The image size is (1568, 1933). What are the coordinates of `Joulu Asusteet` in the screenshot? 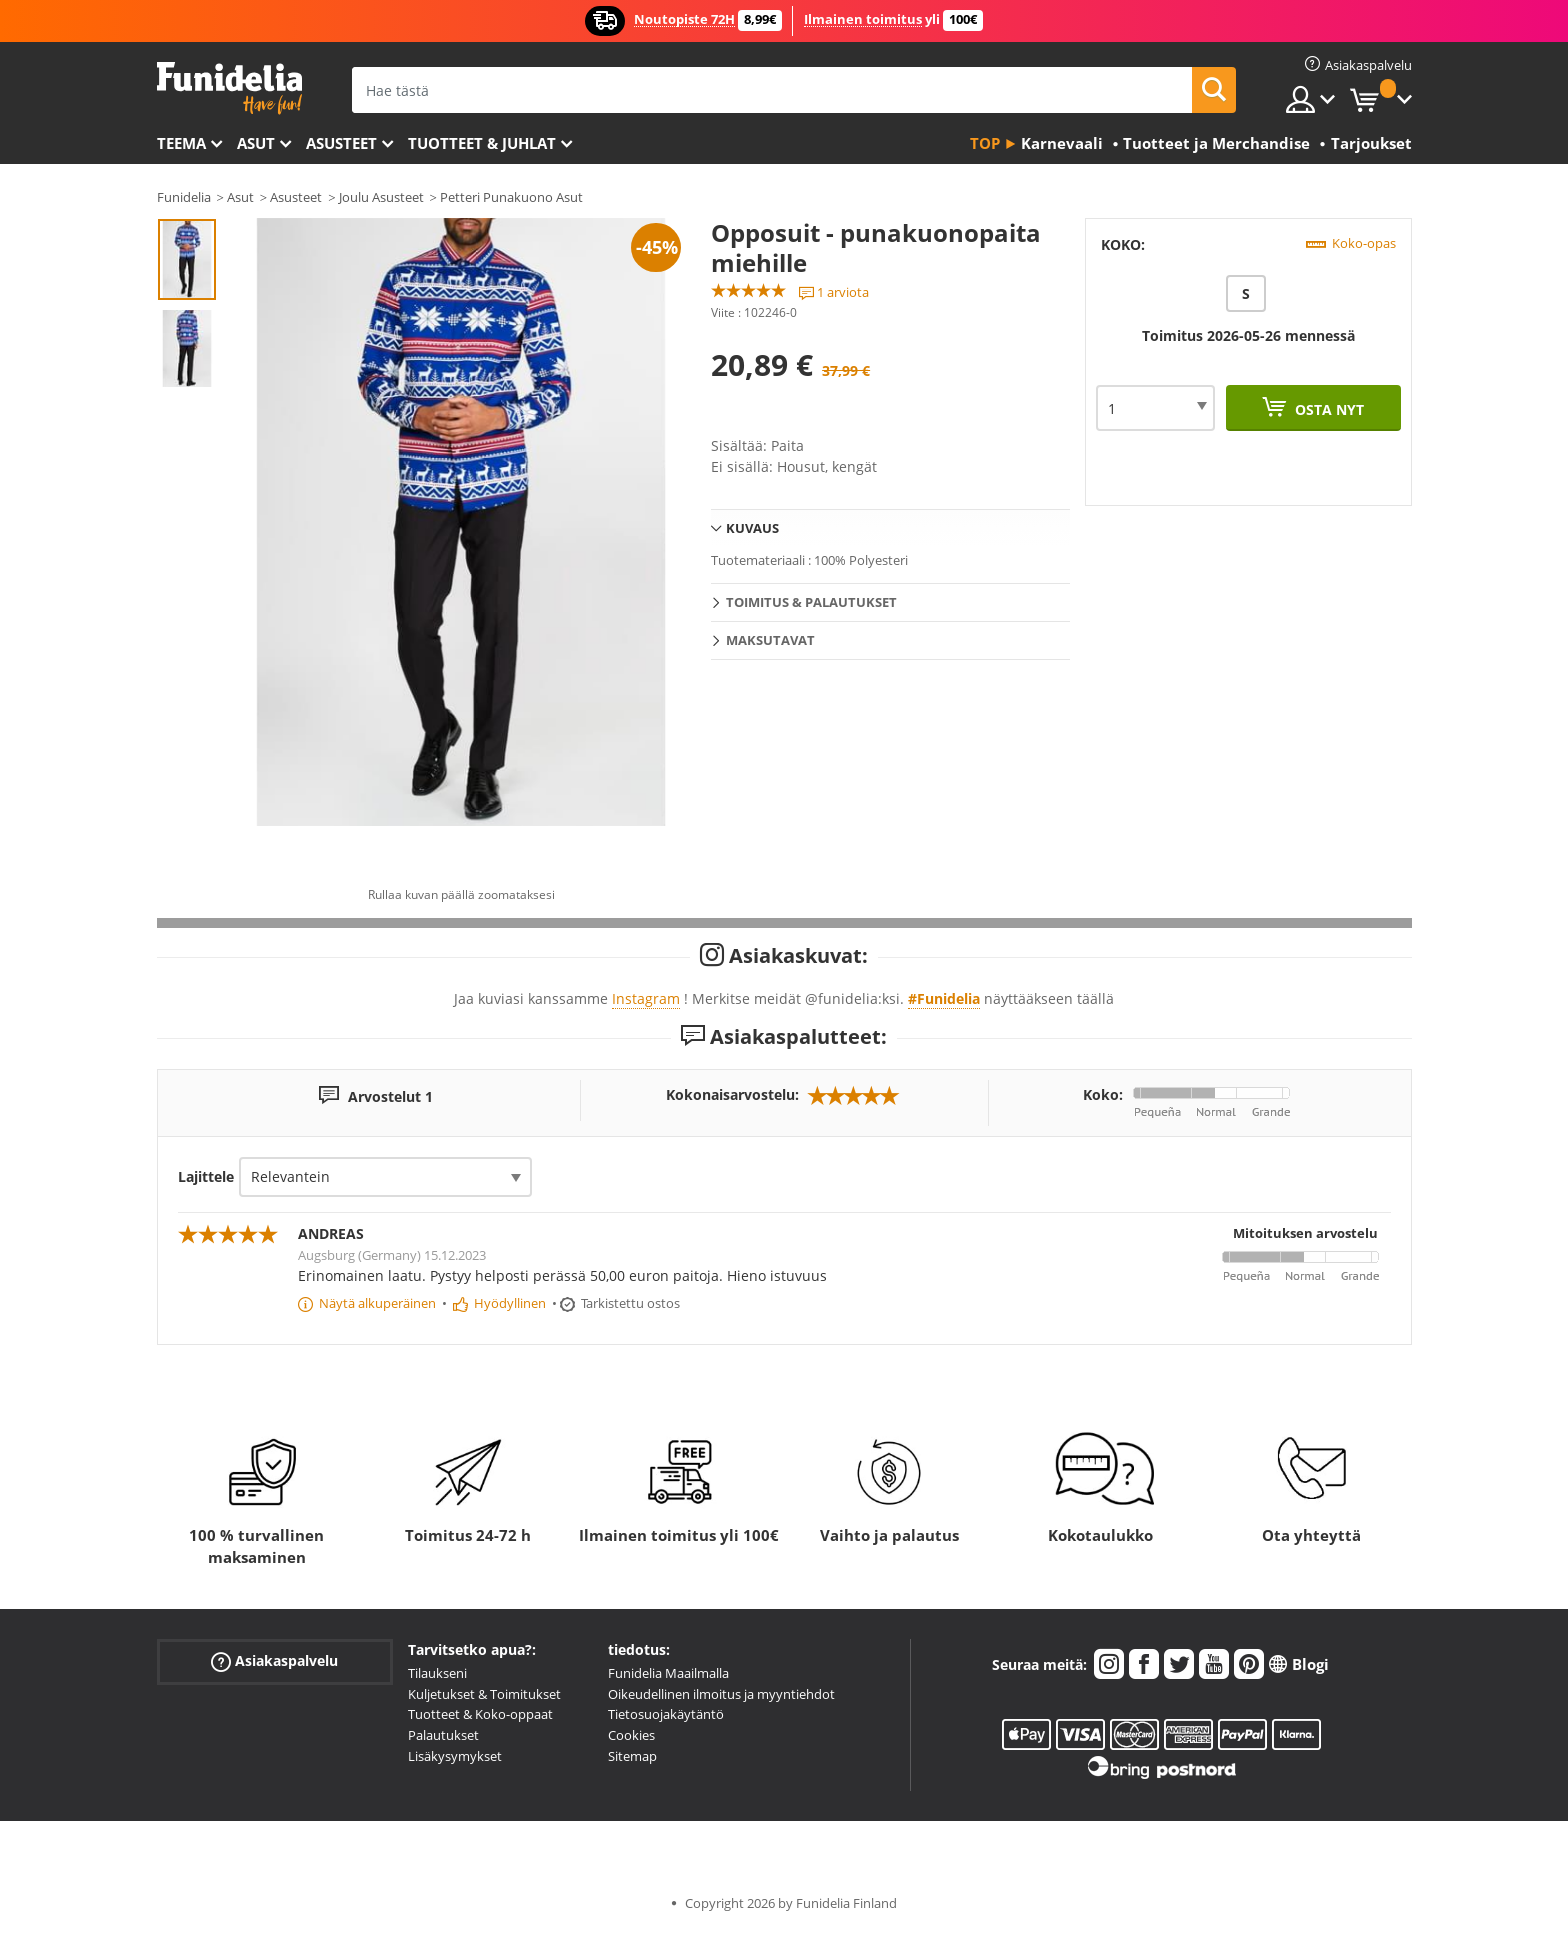 It's located at (381, 197).